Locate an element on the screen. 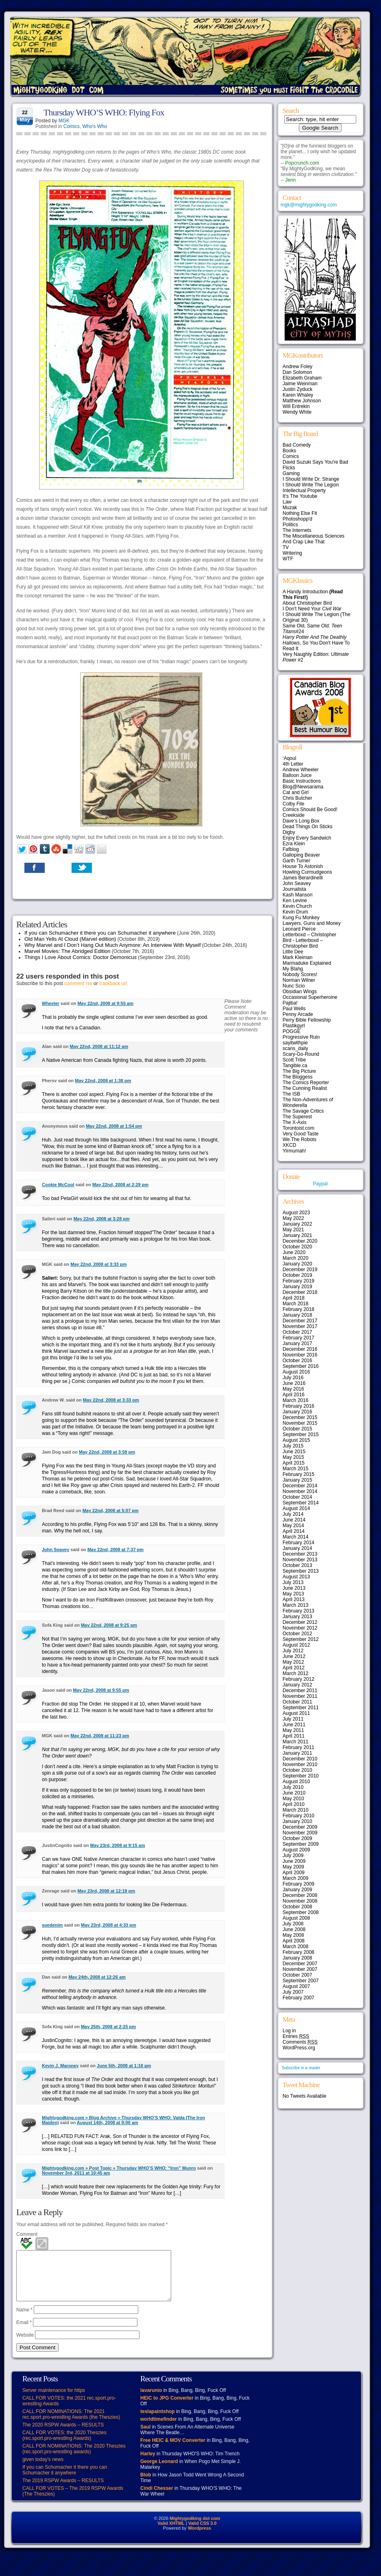 Image resolution: width=381 pixels, height=2576 pixels. Flicks is located at coordinates (289, 468).